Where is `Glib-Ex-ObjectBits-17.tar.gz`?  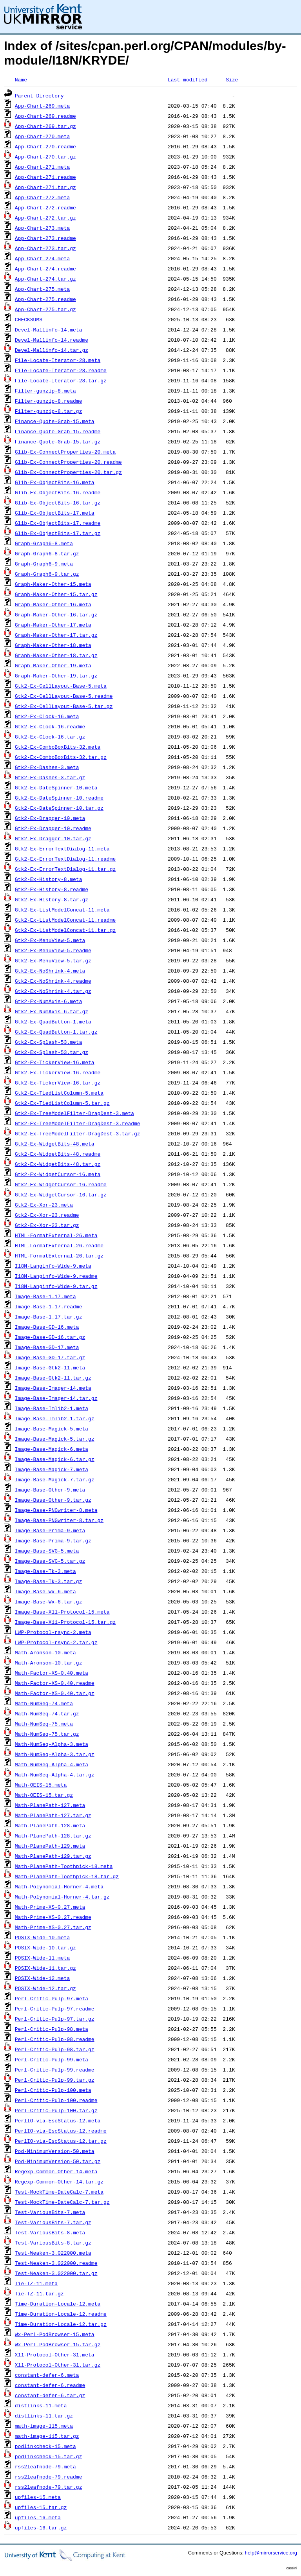
Glib-Ex-ObjectBits-17.tar.gz is located at coordinates (57, 533).